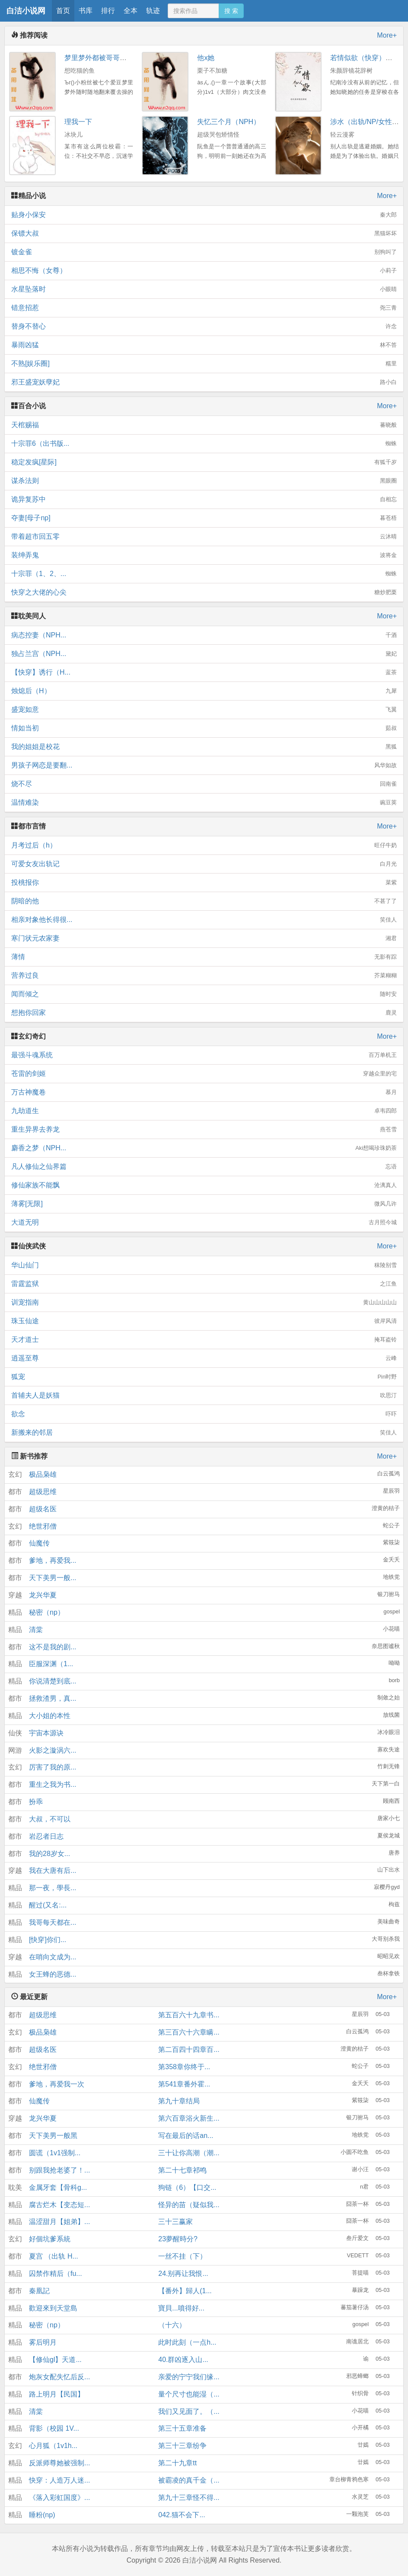 This screenshot has width=408, height=2576. What do you see at coordinates (204, 1111) in the screenshot?
I see `九劫道生` at bounding box center [204, 1111].